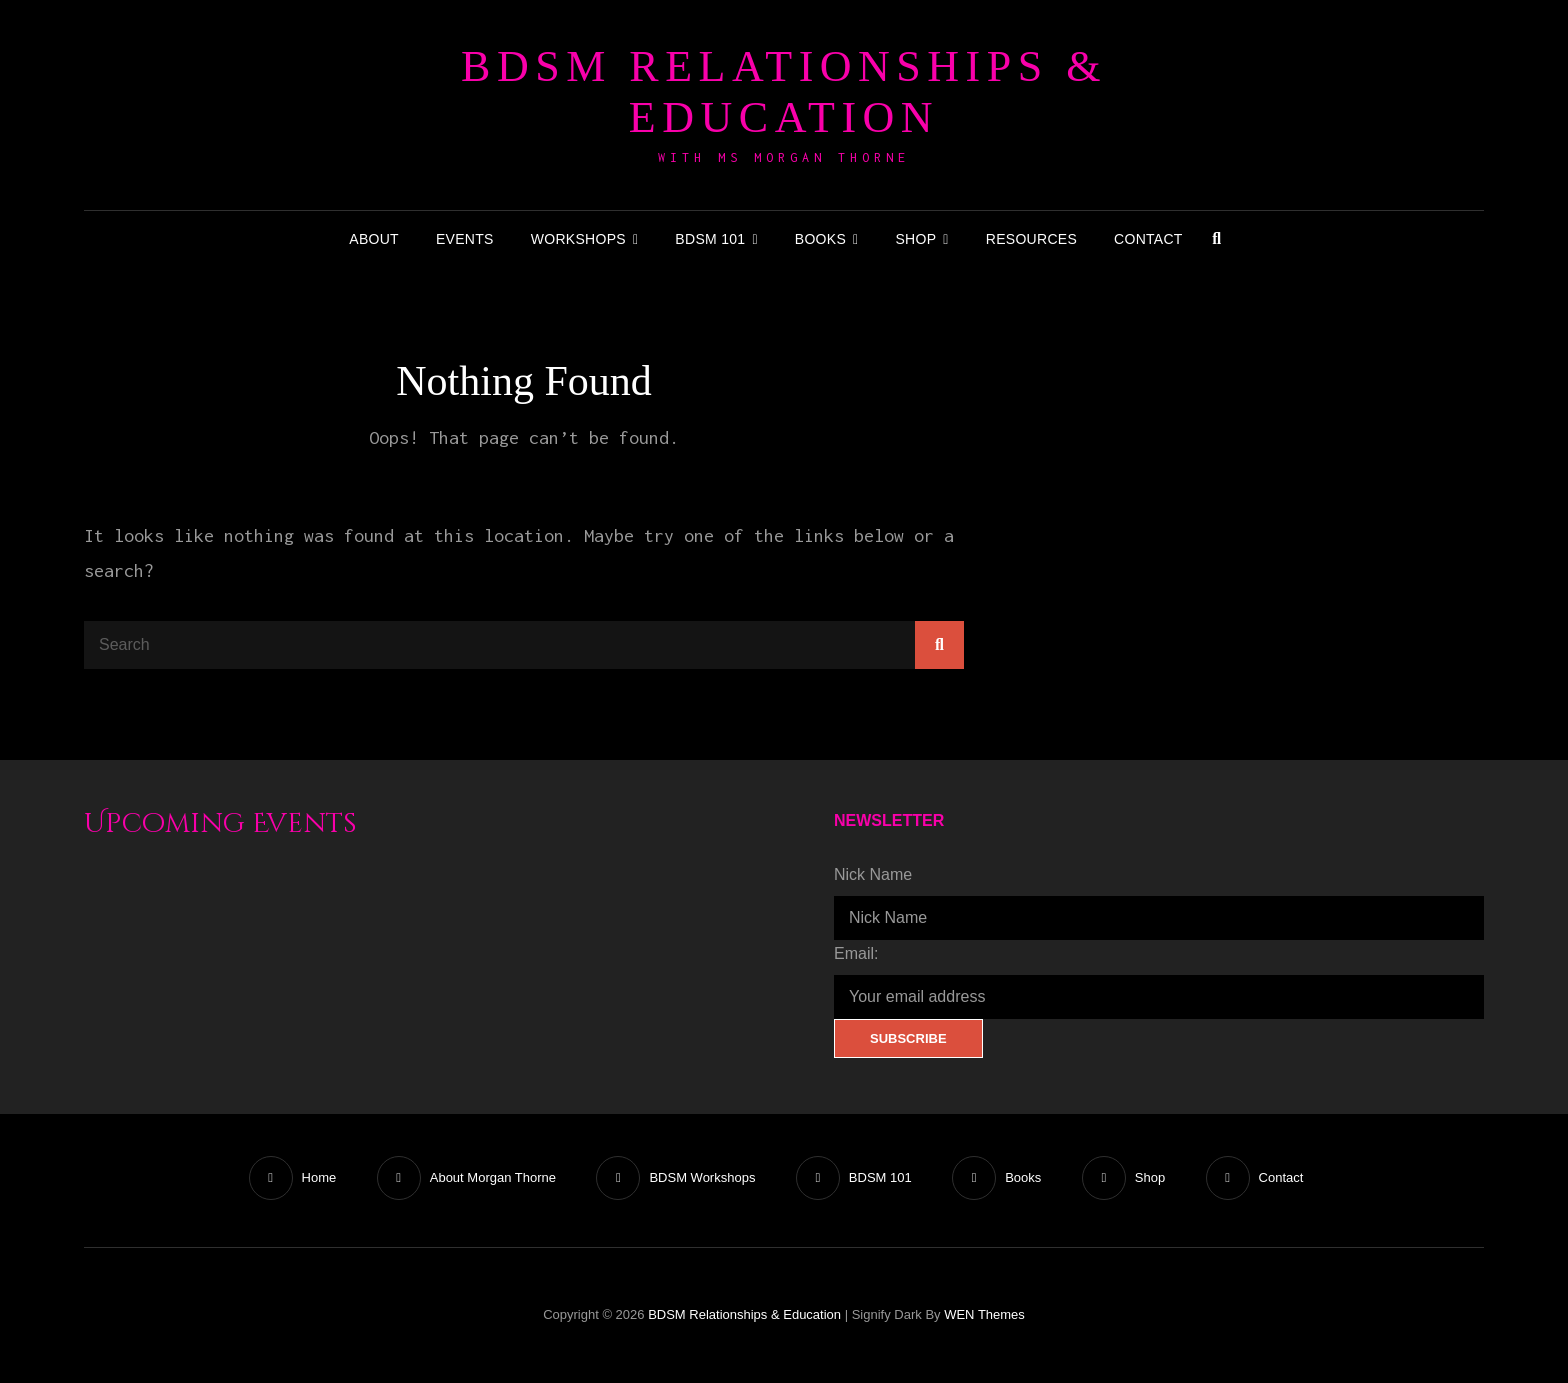 The height and width of the screenshot is (1383, 1568). Describe the element at coordinates (984, 1314) in the screenshot. I see `WEN Themes` at that location.